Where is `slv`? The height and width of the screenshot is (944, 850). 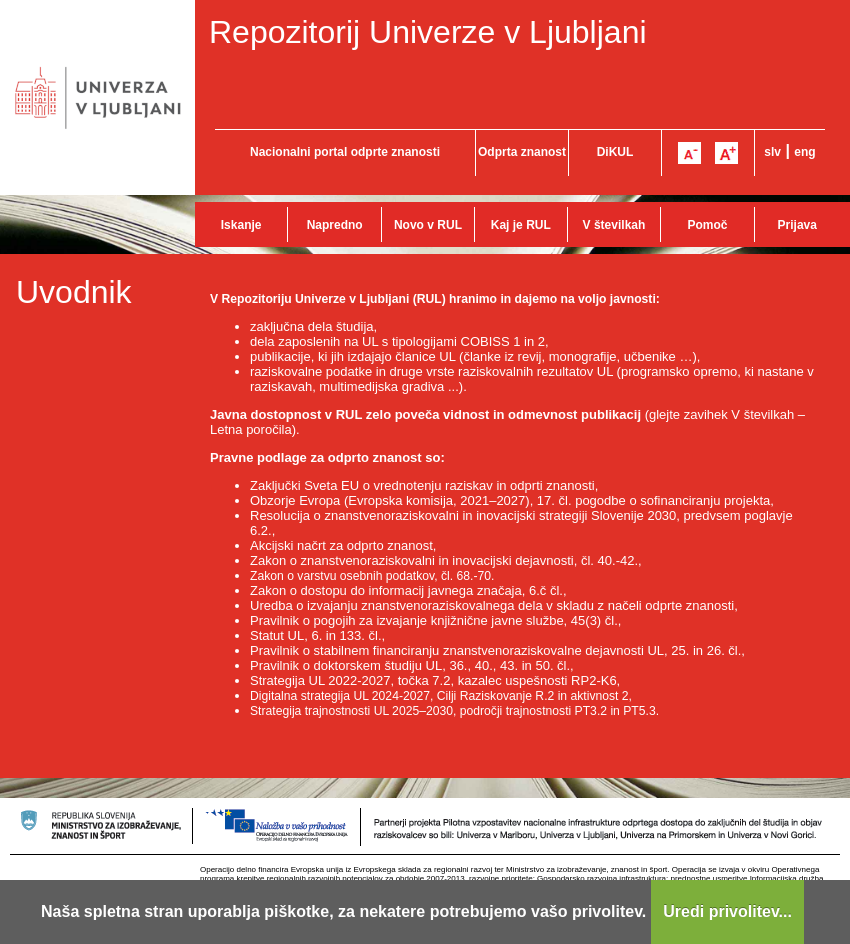 slv is located at coordinates (772, 152).